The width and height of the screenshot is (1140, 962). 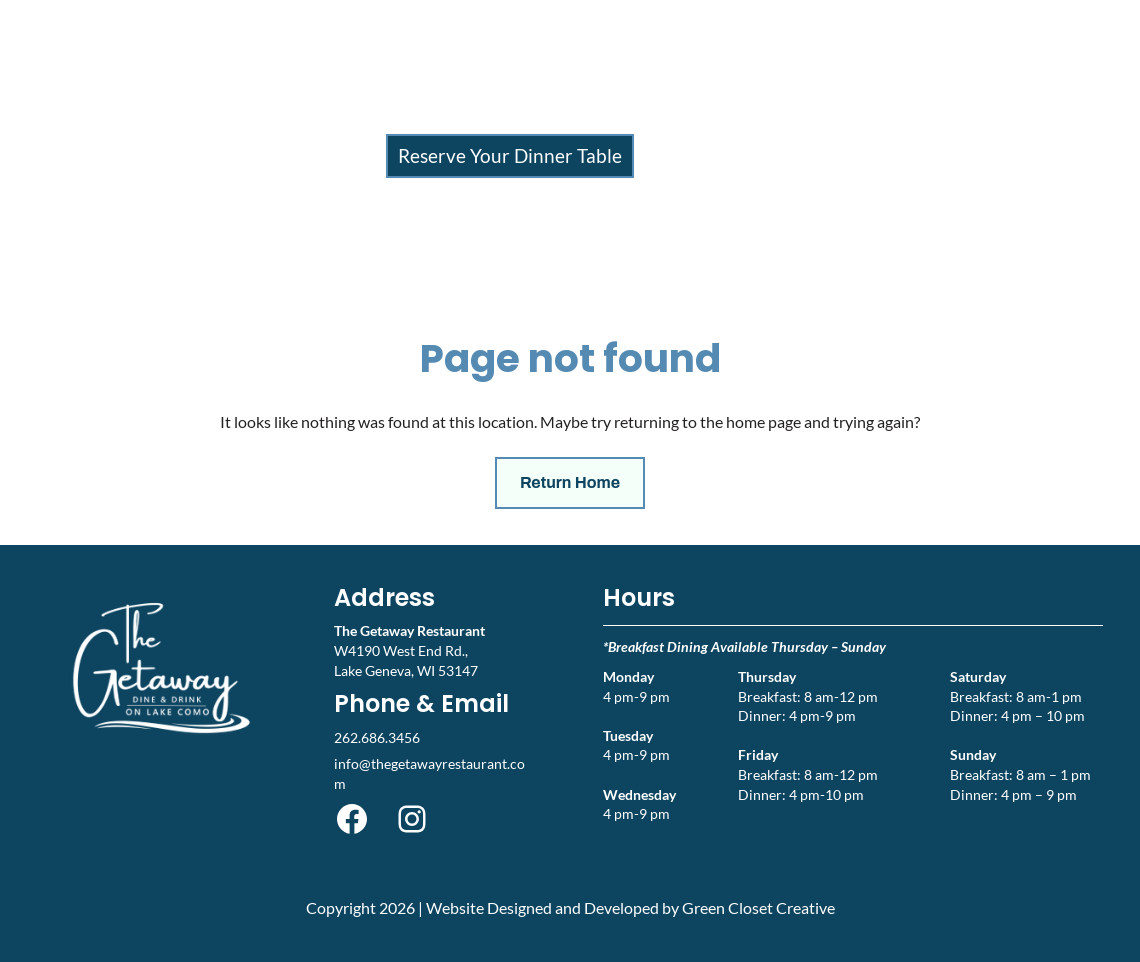 What do you see at coordinates (510, 155) in the screenshot?
I see `Reserve Your Dinner Table` at bounding box center [510, 155].